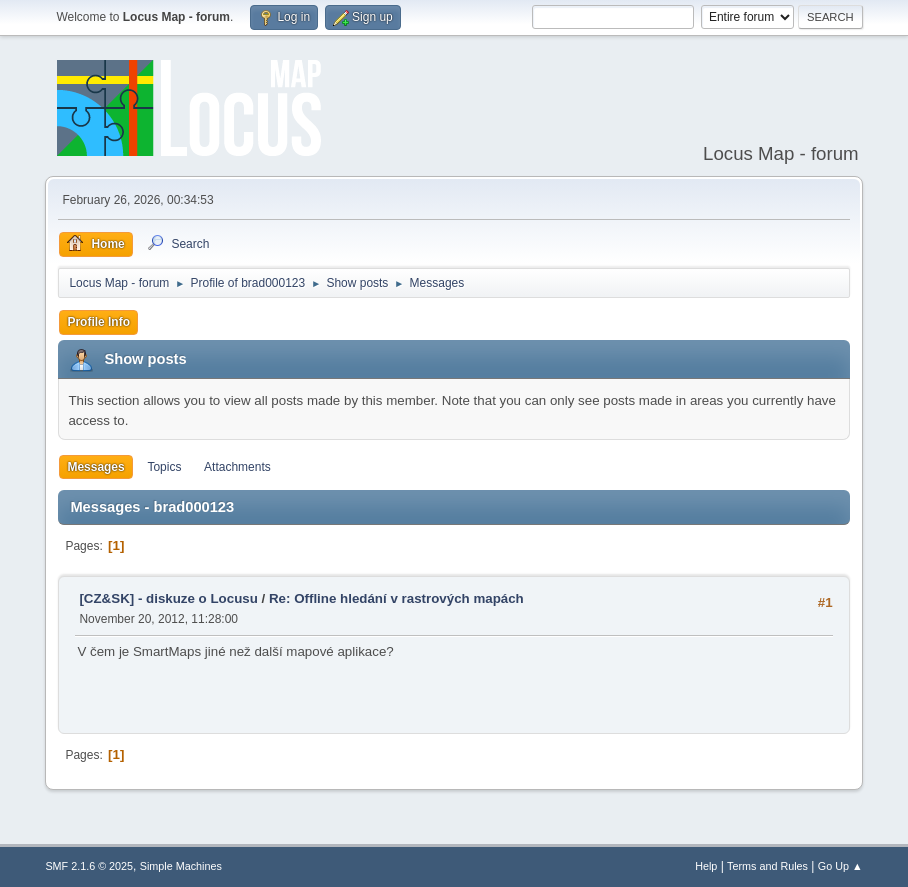 The width and height of the screenshot is (908, 887). Describe the element at coordinates (168, 598) in the screenshot. I see `[CZ&SK] - diskuze o Locusu` at that location.